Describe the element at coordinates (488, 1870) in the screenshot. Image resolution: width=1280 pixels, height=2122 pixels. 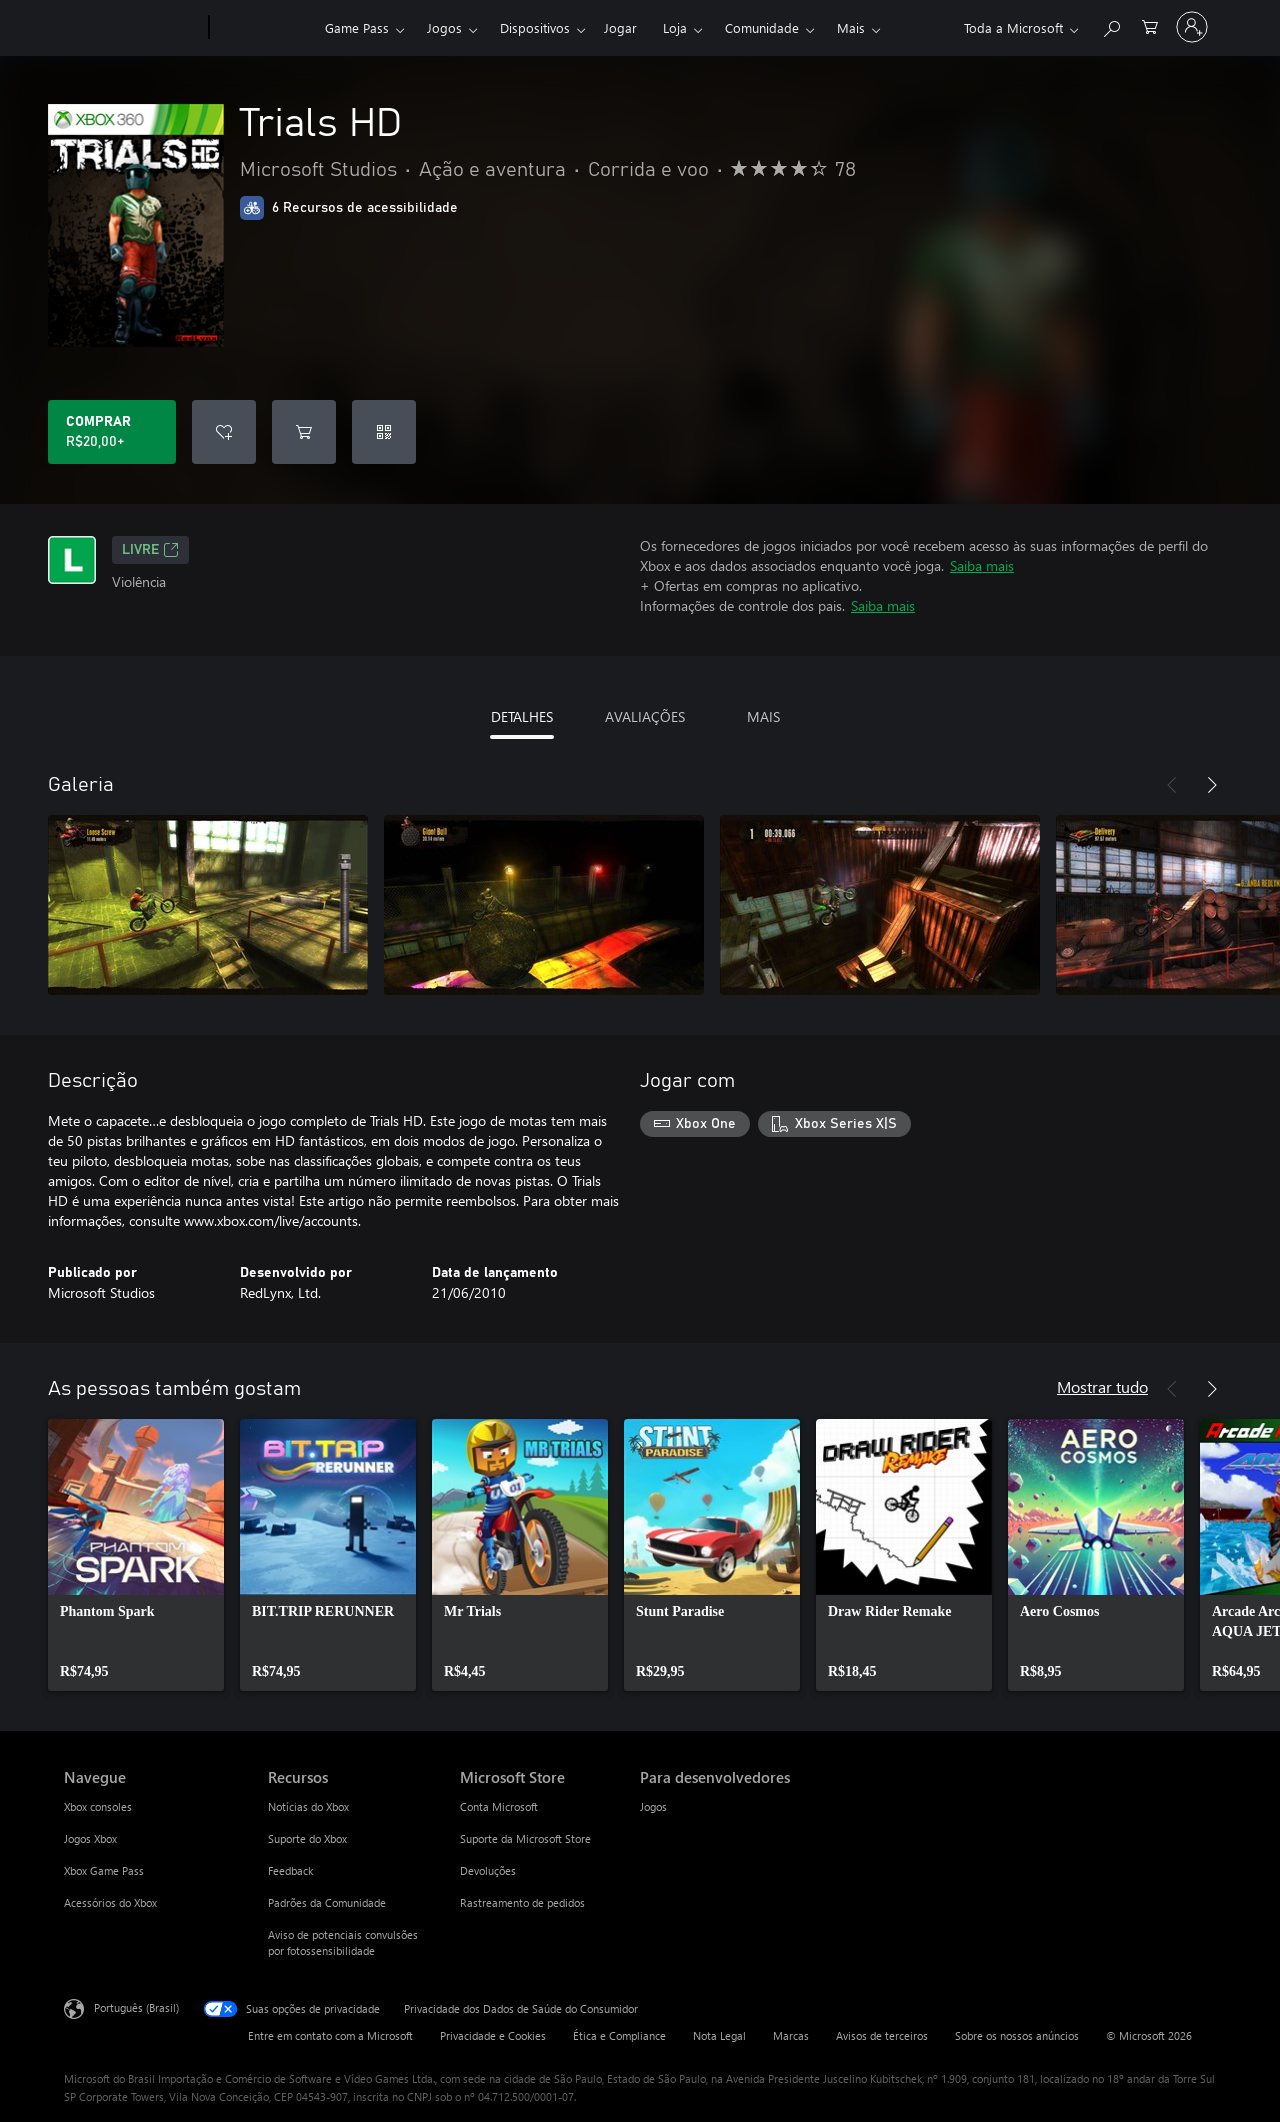
I see `Devoluções [Devoluções Microsoft Store]` at that location.